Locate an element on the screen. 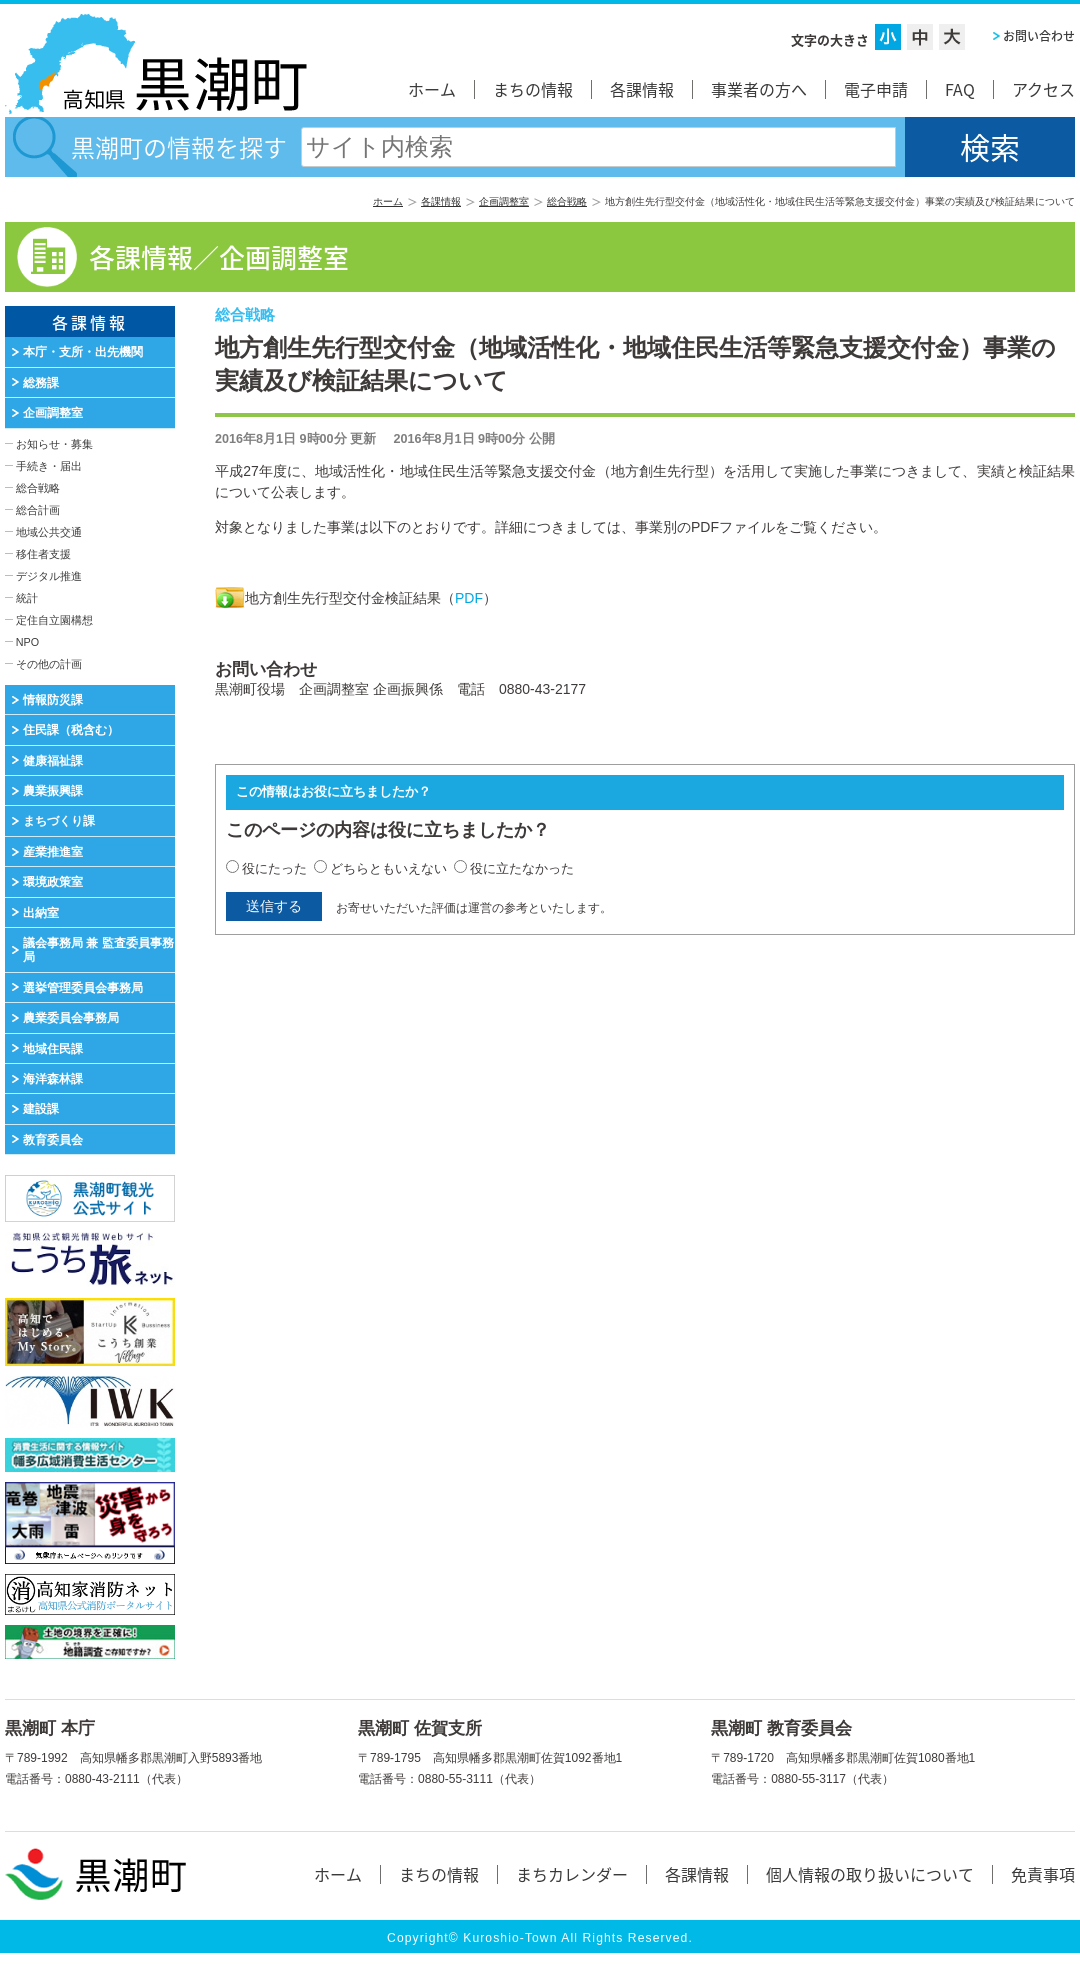  農業委員会事務局 is located at coordinates (71, 1018).